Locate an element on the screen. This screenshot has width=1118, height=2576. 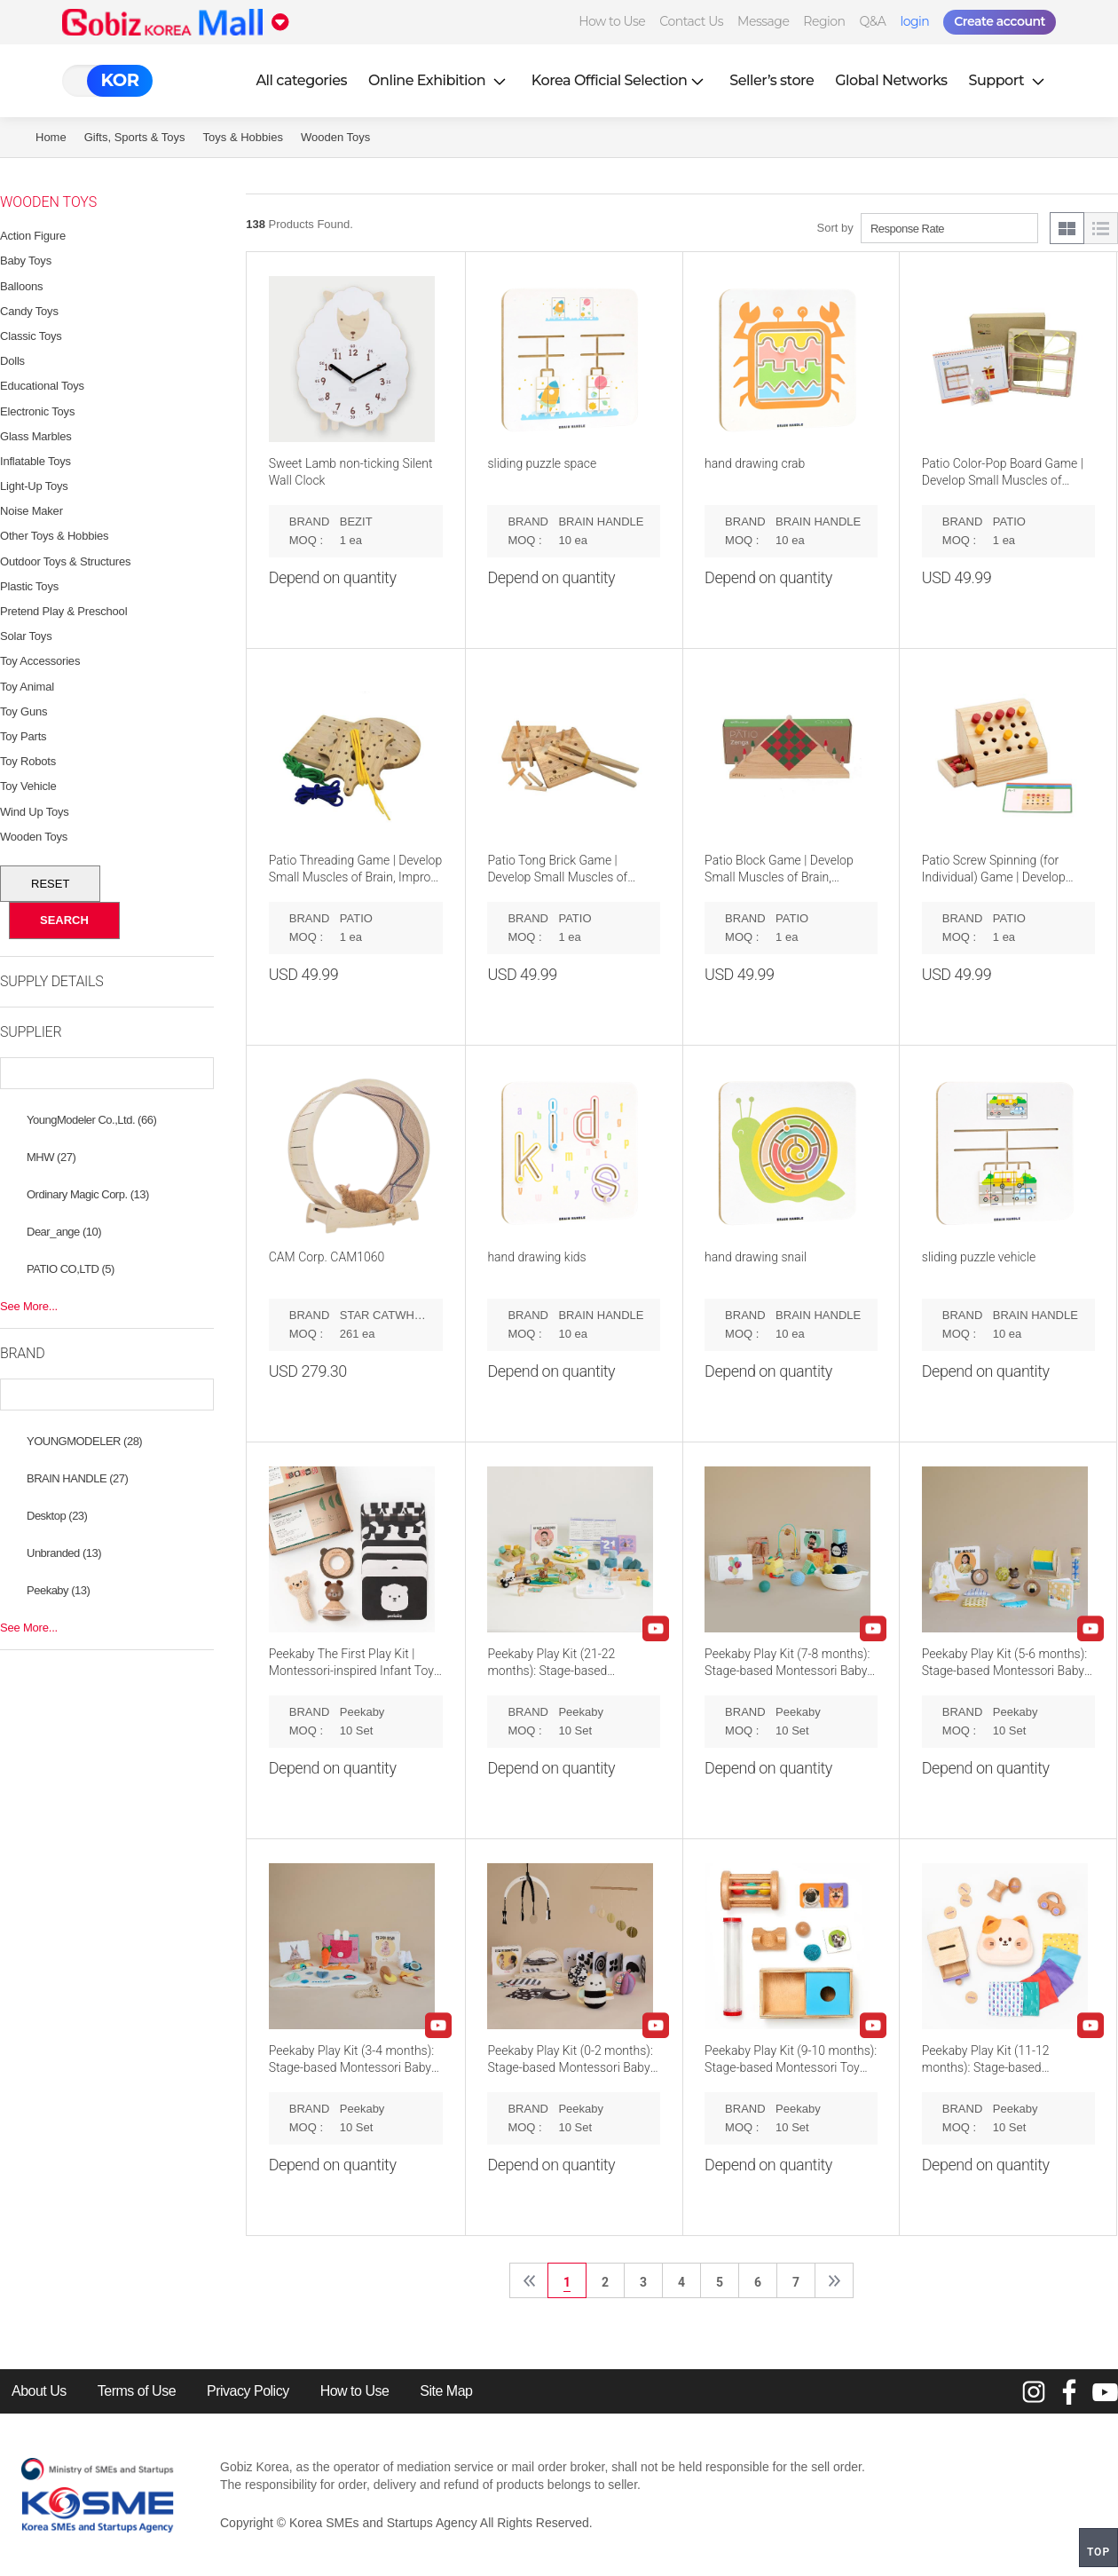
Support is located at coordinates (1009, 80).